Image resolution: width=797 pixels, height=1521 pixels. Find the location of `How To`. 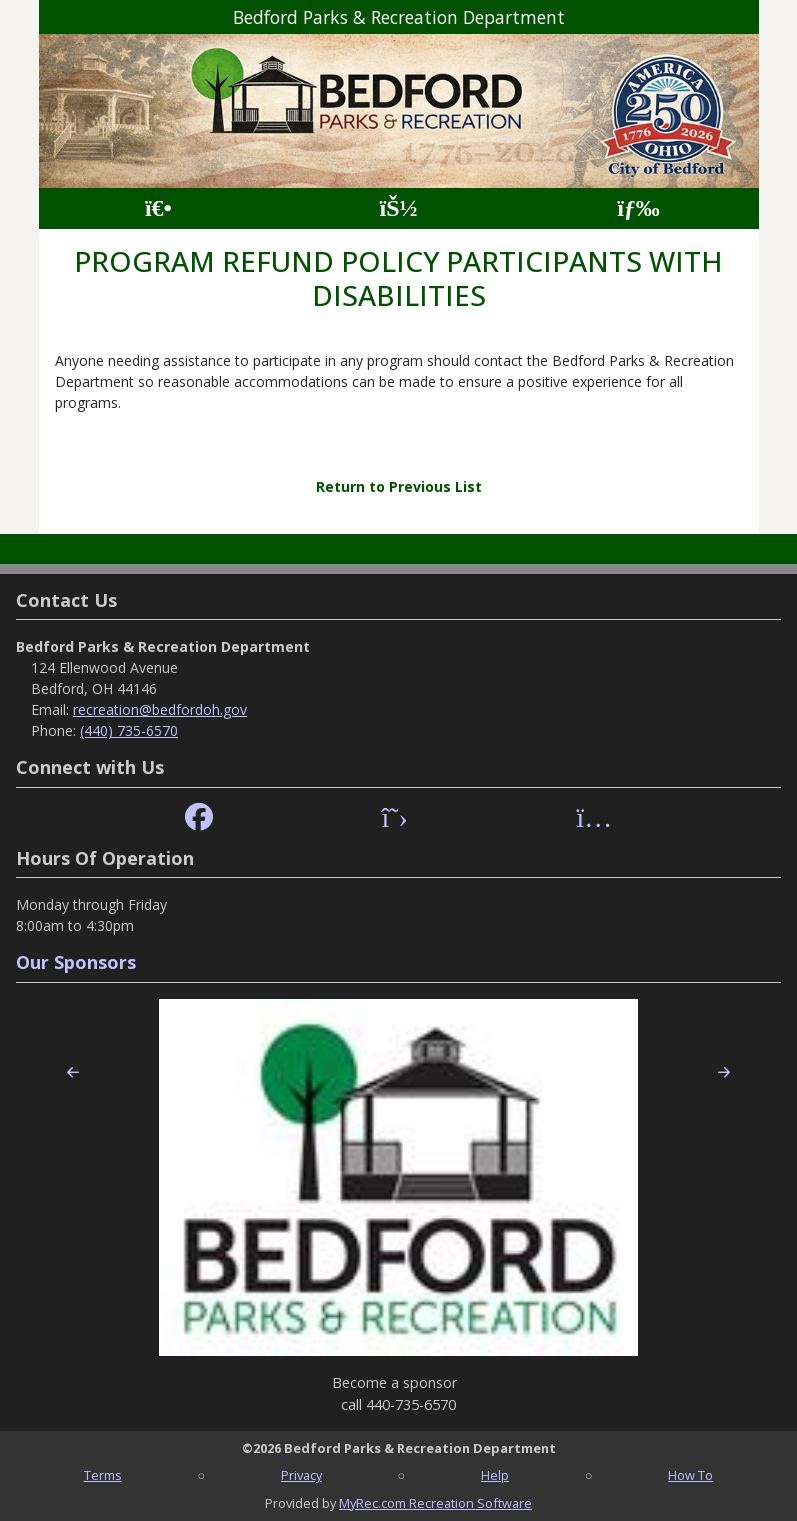

How To is located at coordinates (690, 1475).